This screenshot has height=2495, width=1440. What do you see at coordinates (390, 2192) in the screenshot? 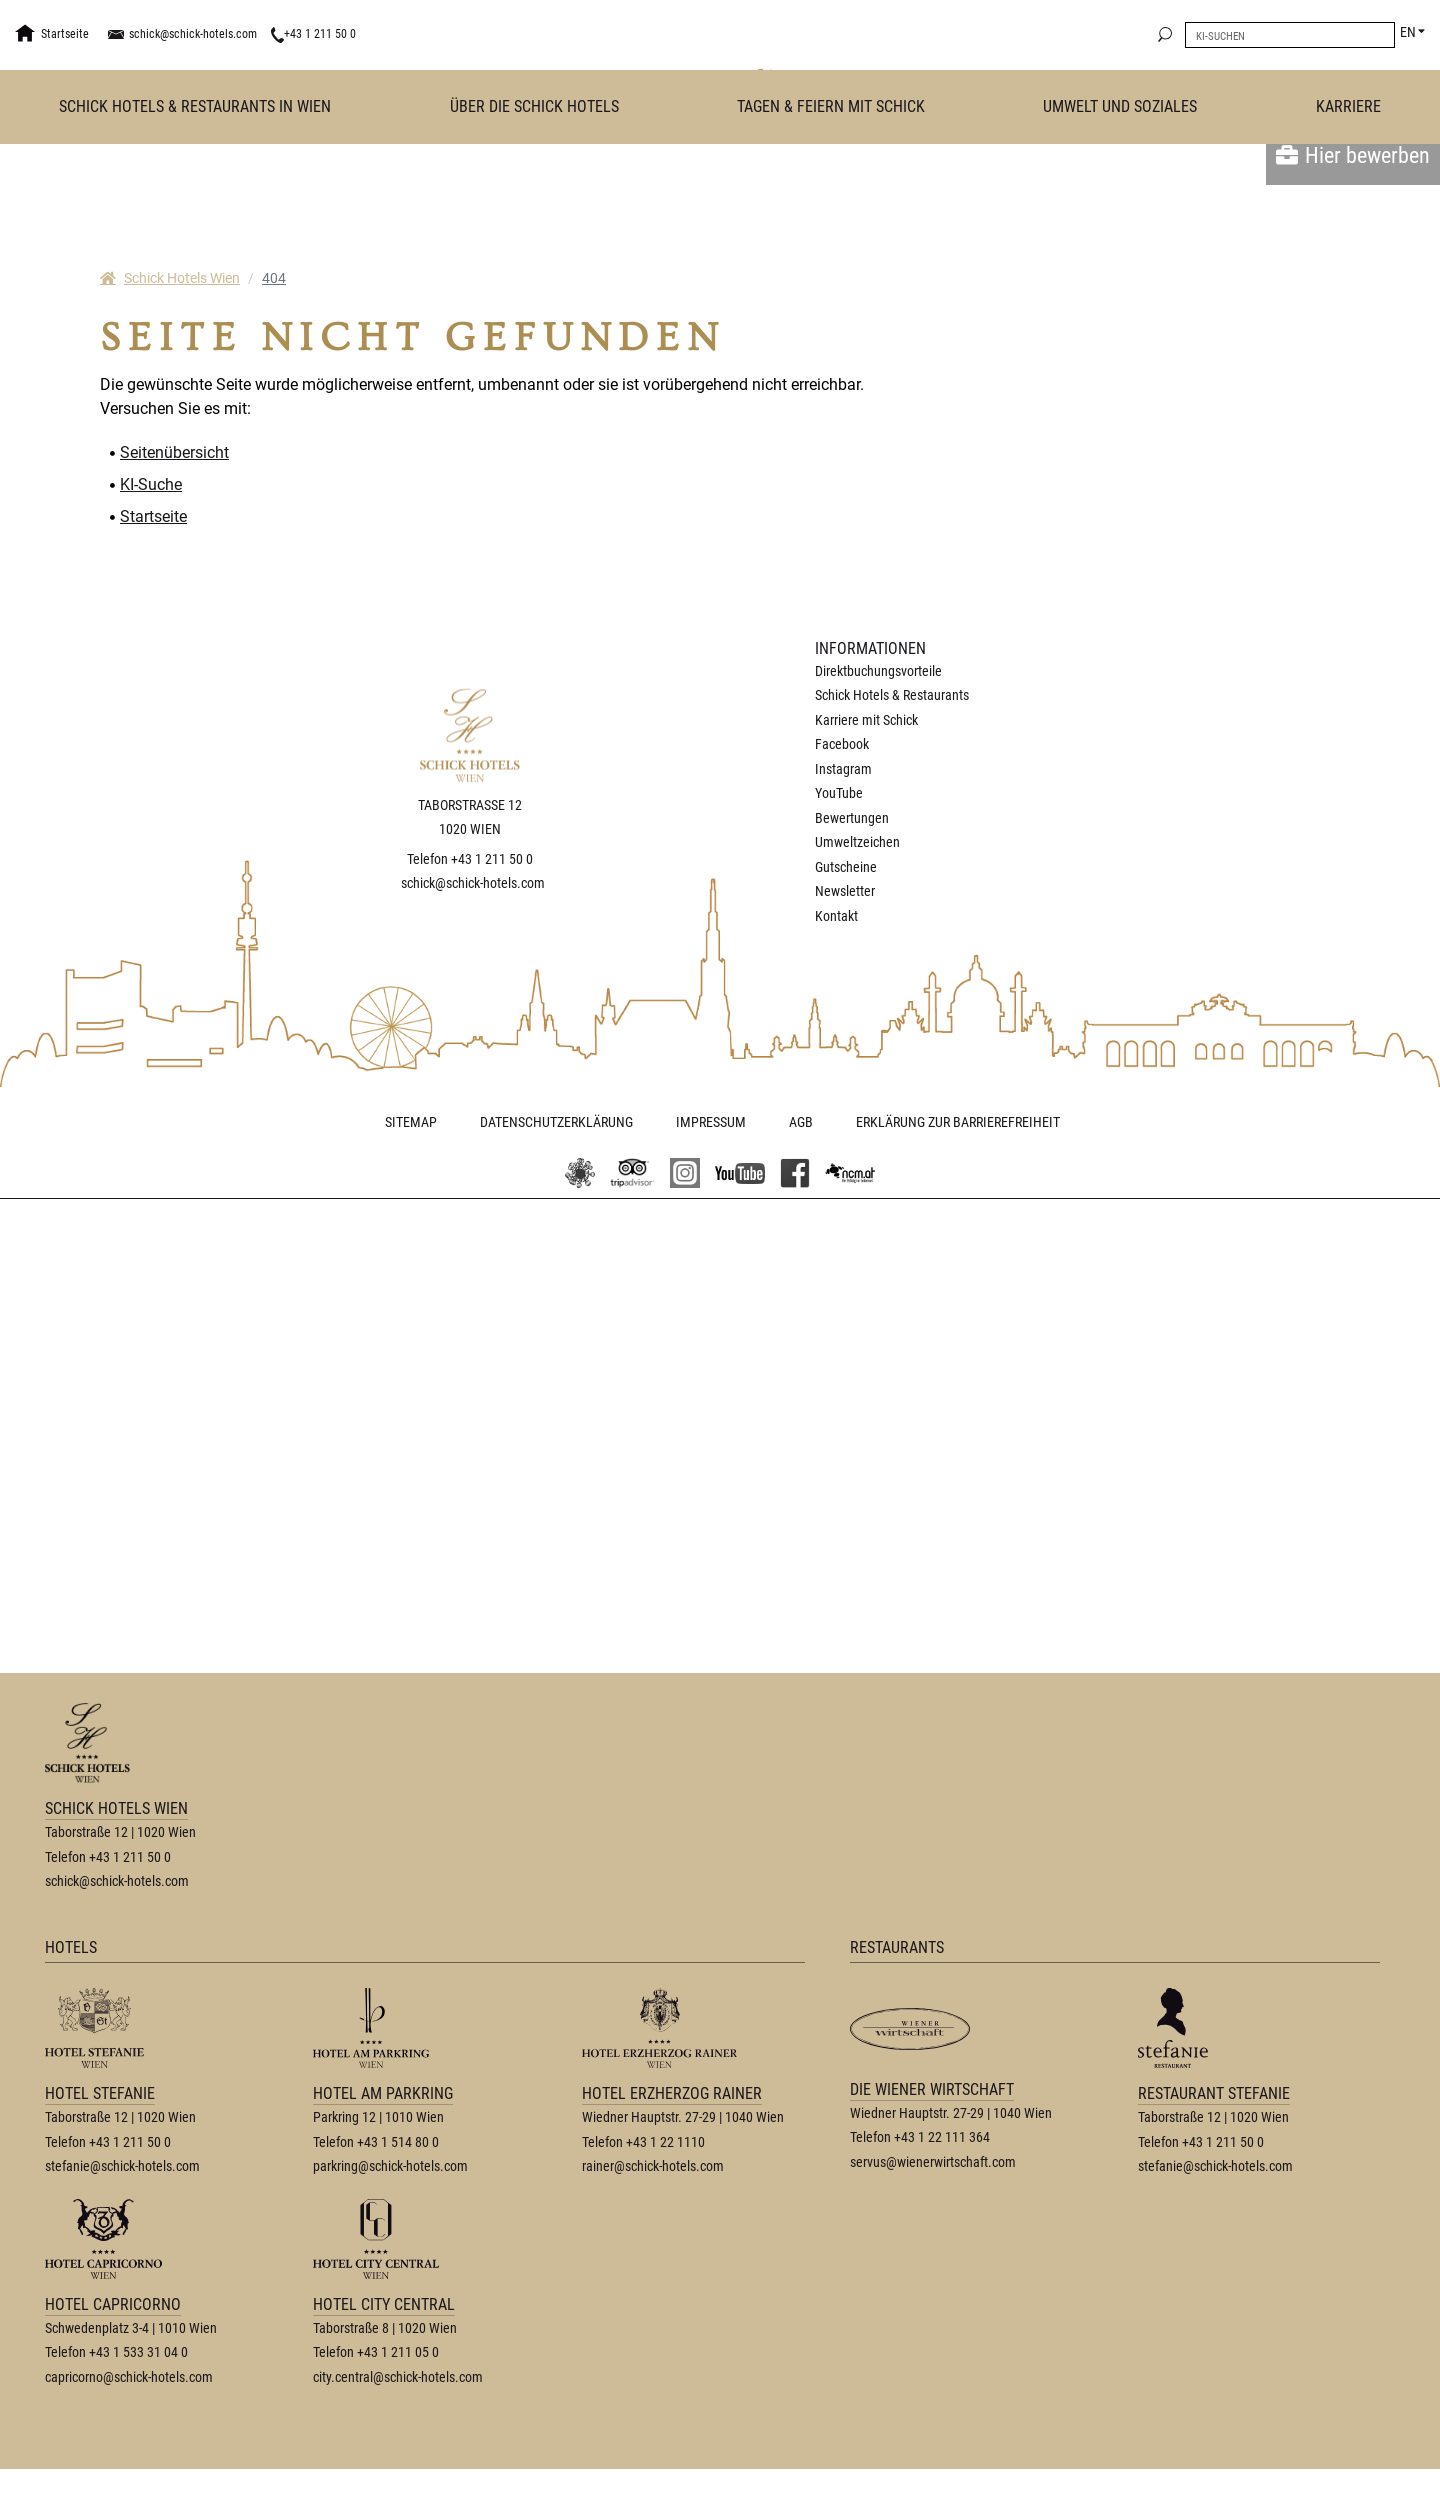
I see `parkring@schick-hotels.com` at bounding box center [390, 2192].